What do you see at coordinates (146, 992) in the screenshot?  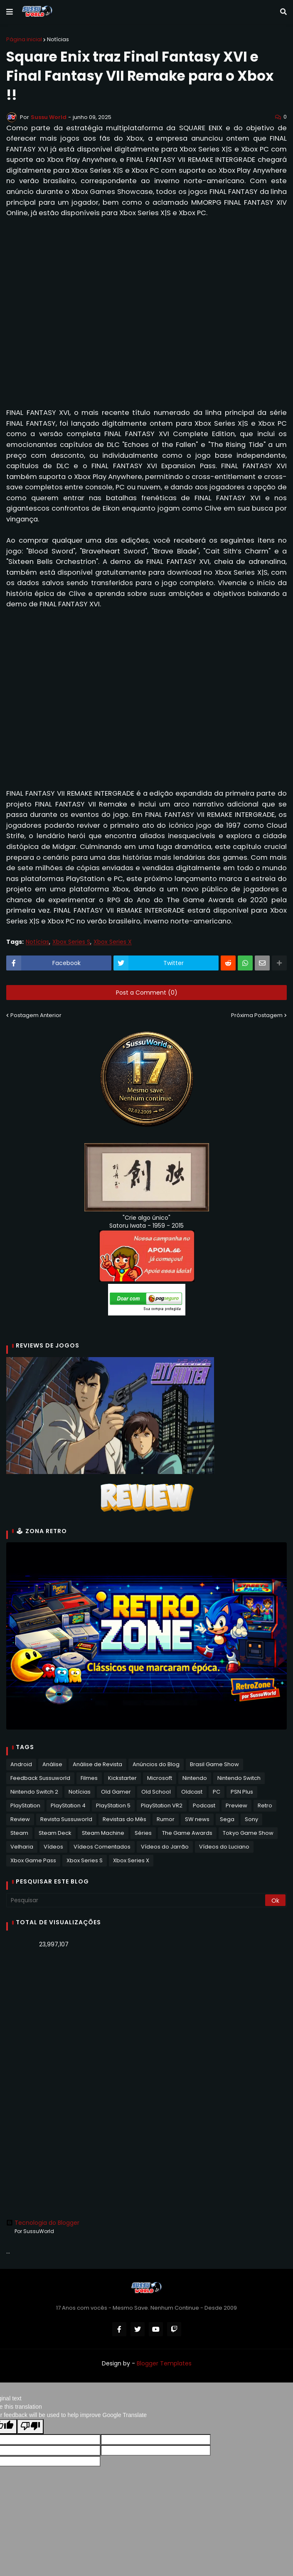 I see `Post a Comment (0)` at bounding box center [146, 992].